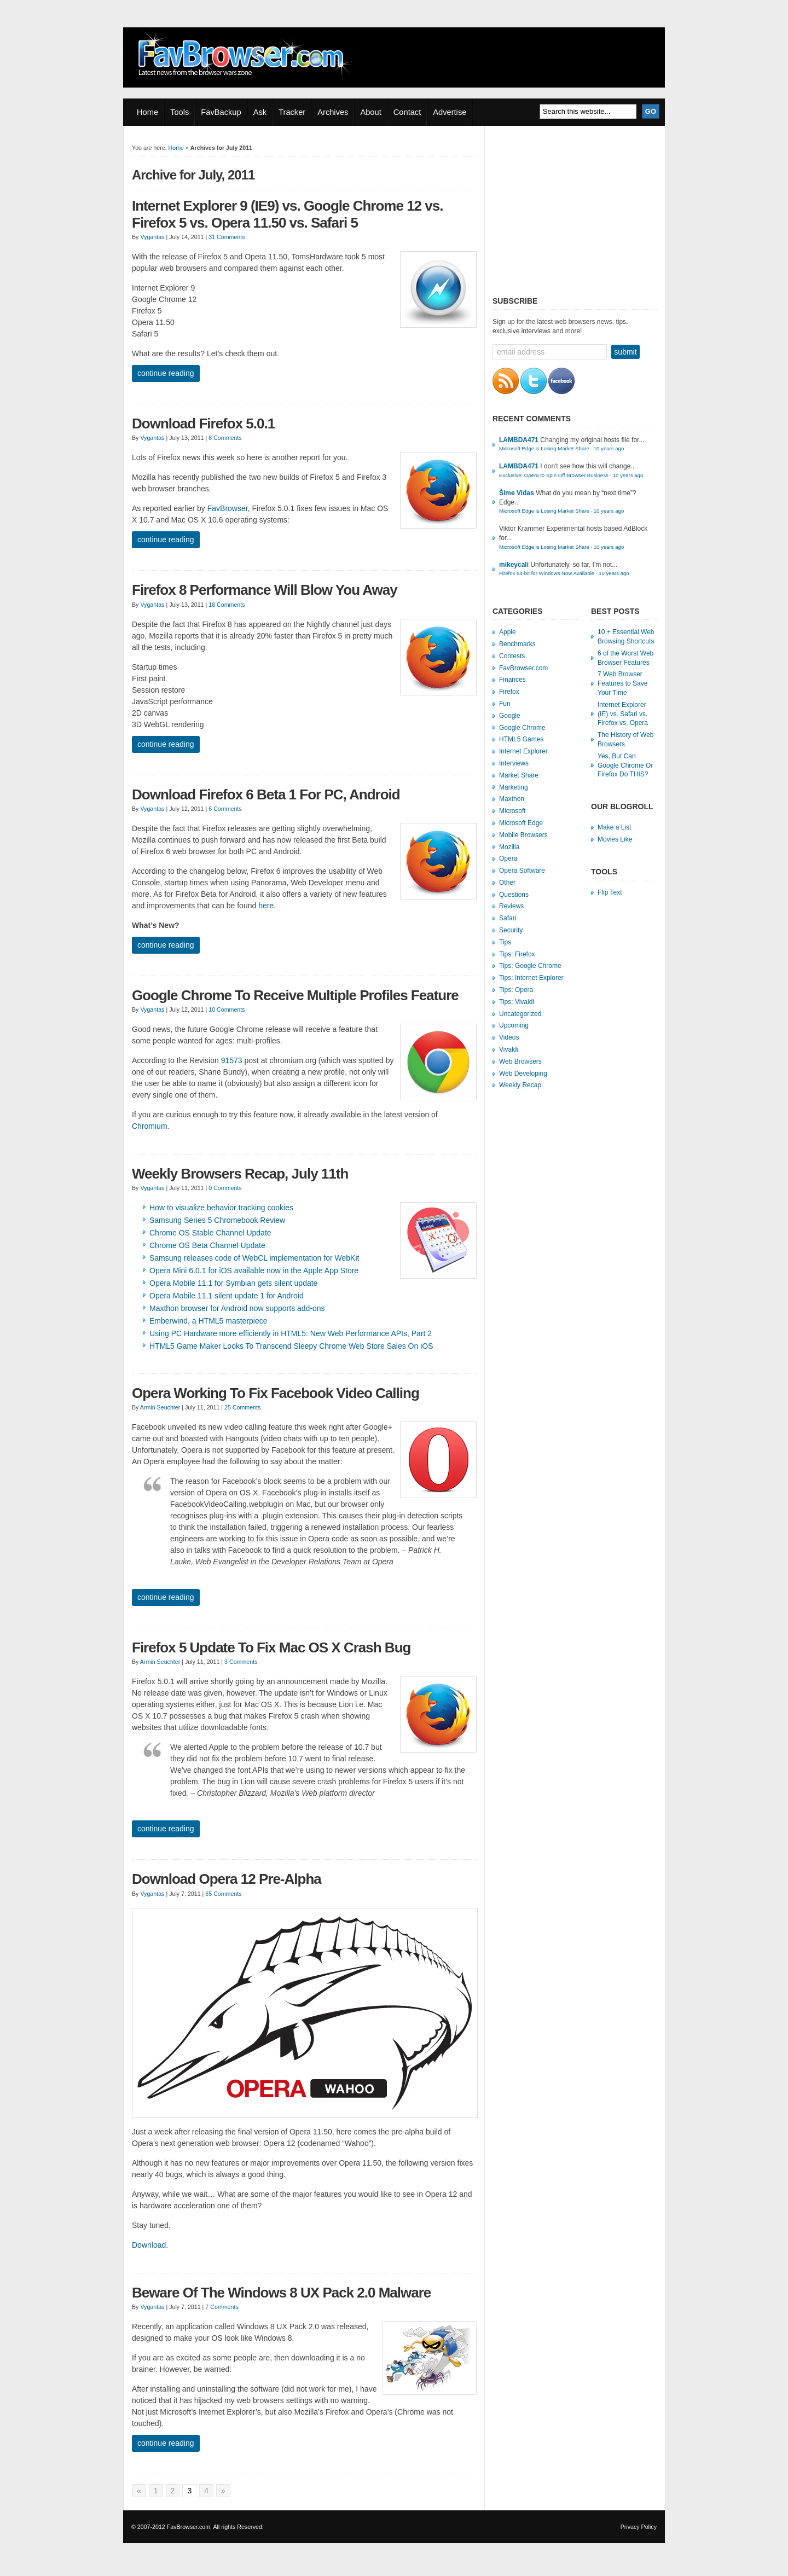 This screenshot has height=2576, width=788. Describe the element at coordinates (240, 1661) in the screenshot. I see `3 Comments` at that location.